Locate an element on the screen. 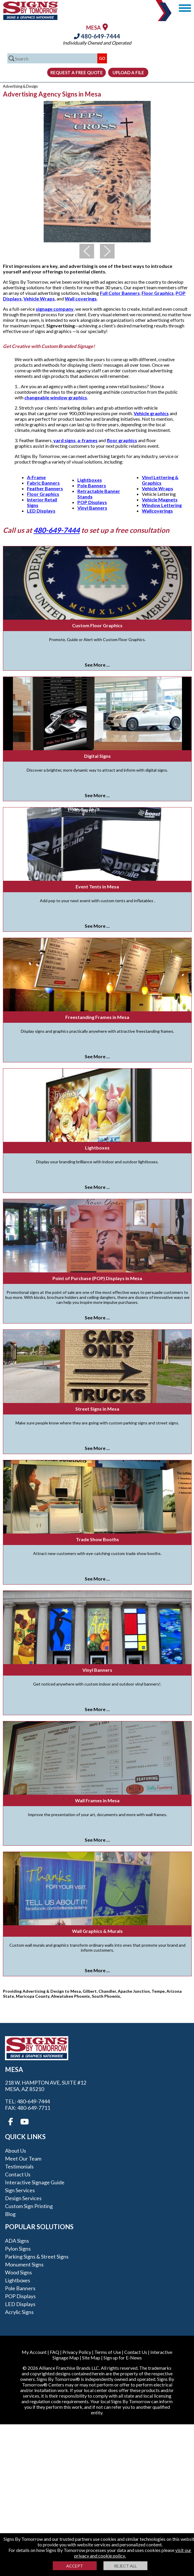  a-frames is located at coordinates (87, 440).